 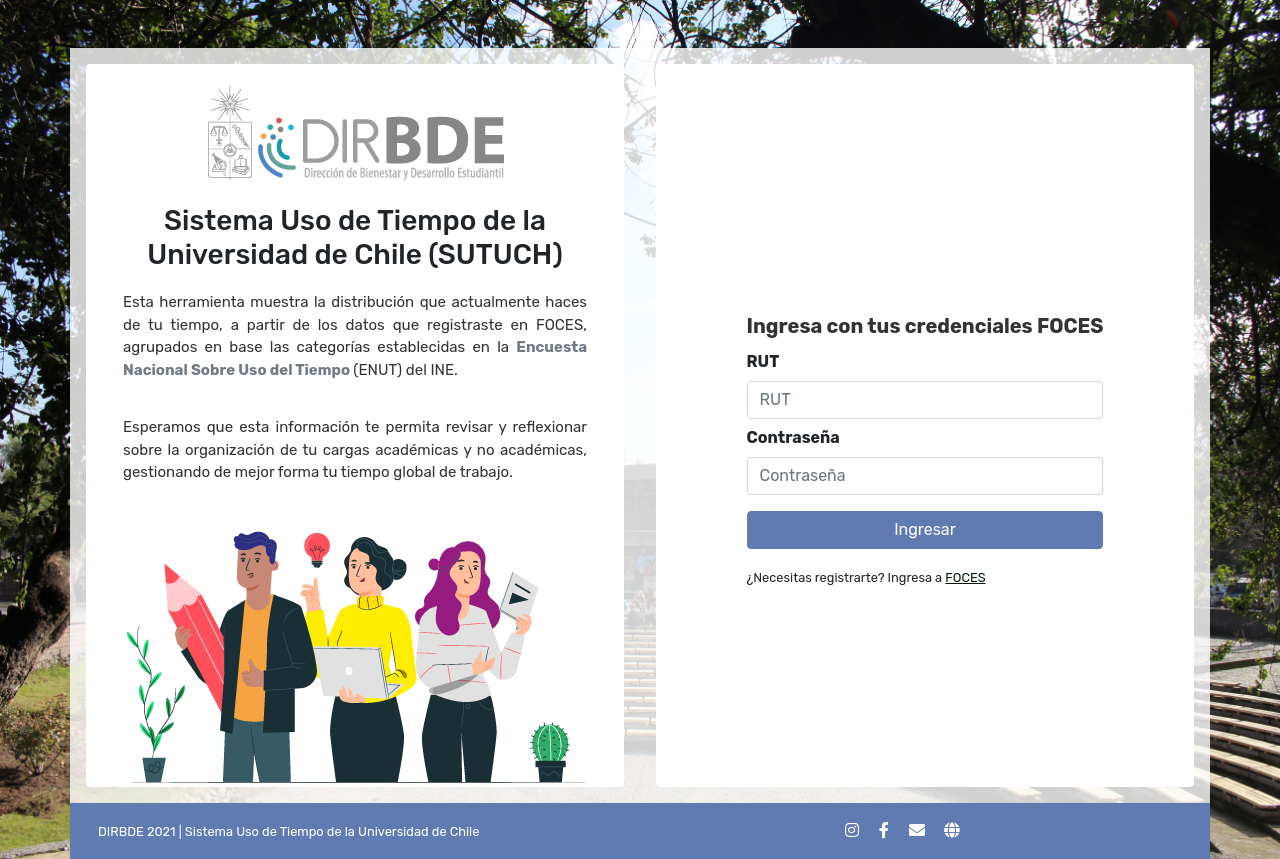 What do you see at coordinates (763, 361) in the screenshot?
I see `RUT` at bounding box center [763, 361].